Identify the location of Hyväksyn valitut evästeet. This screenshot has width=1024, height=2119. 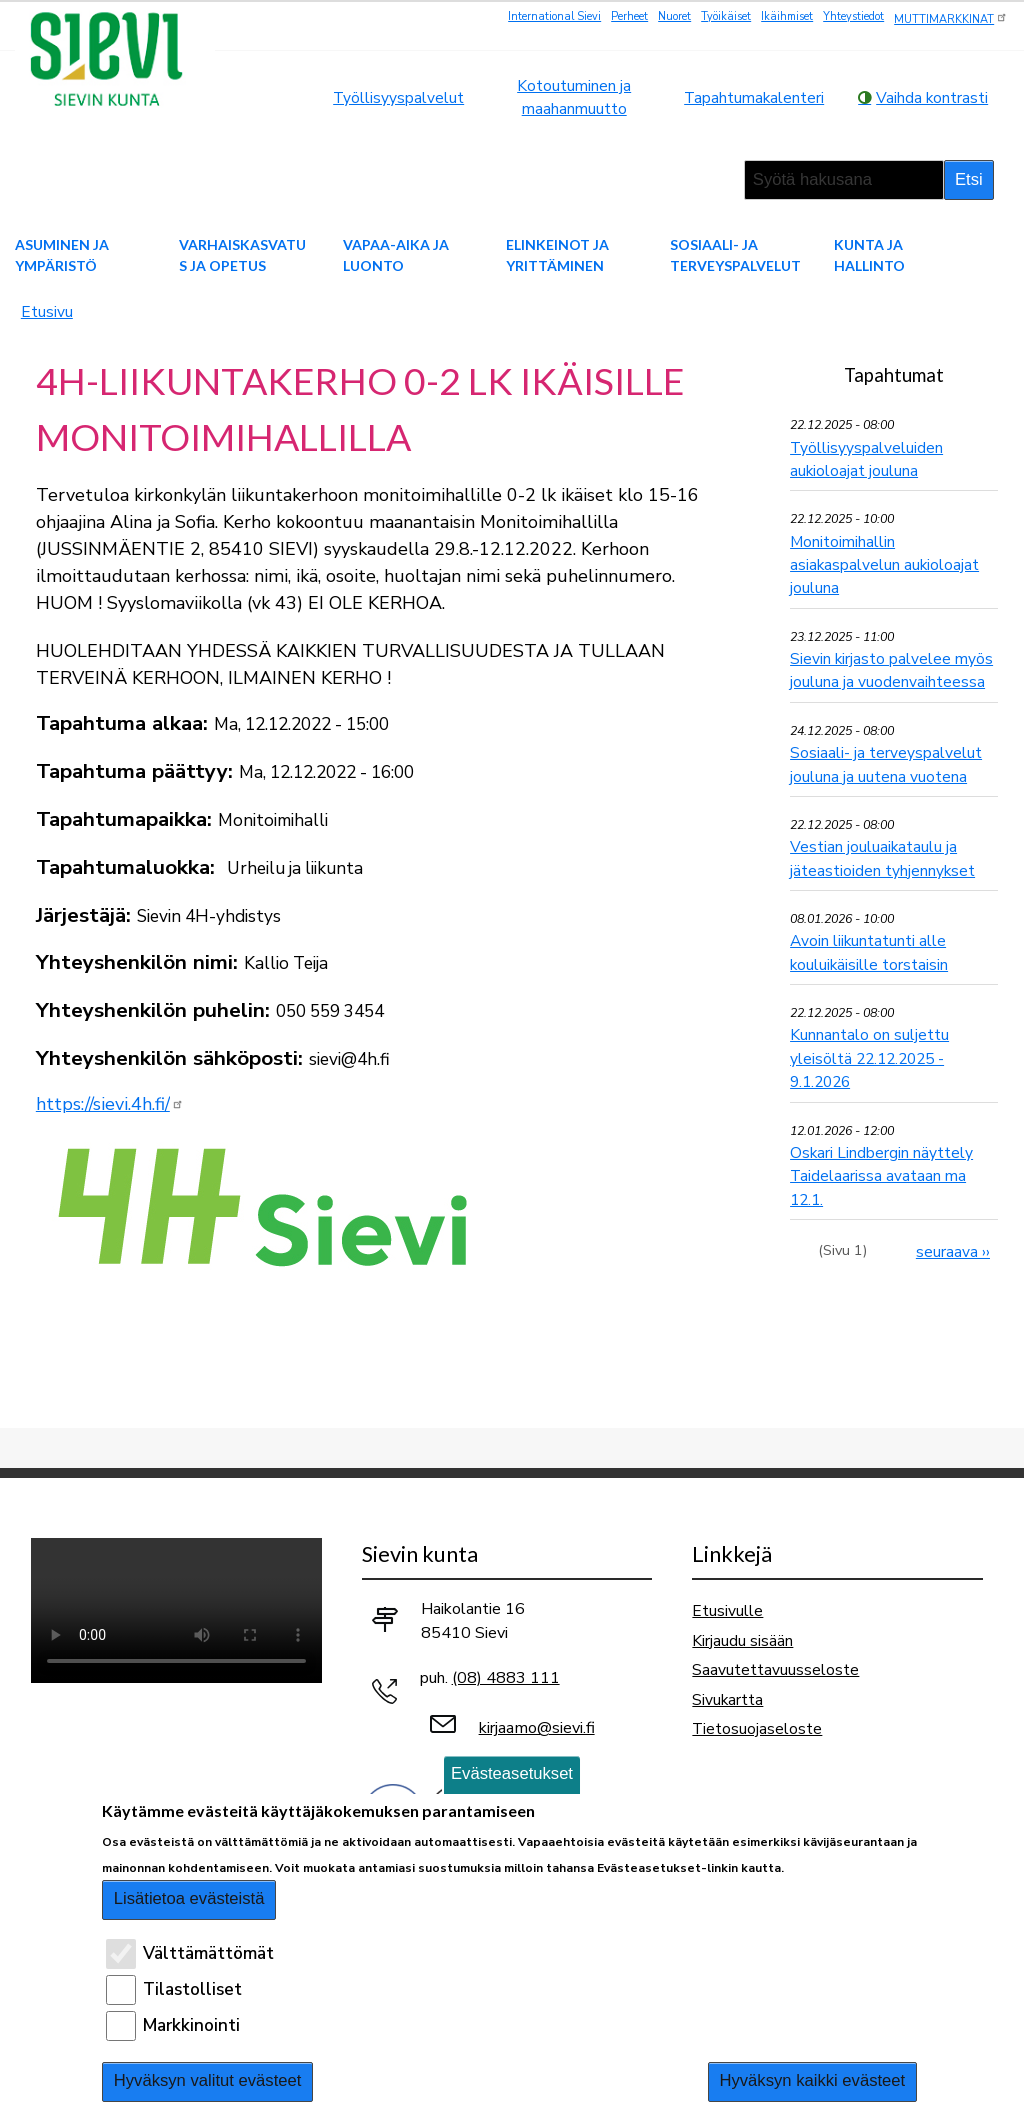
(208, 2080).